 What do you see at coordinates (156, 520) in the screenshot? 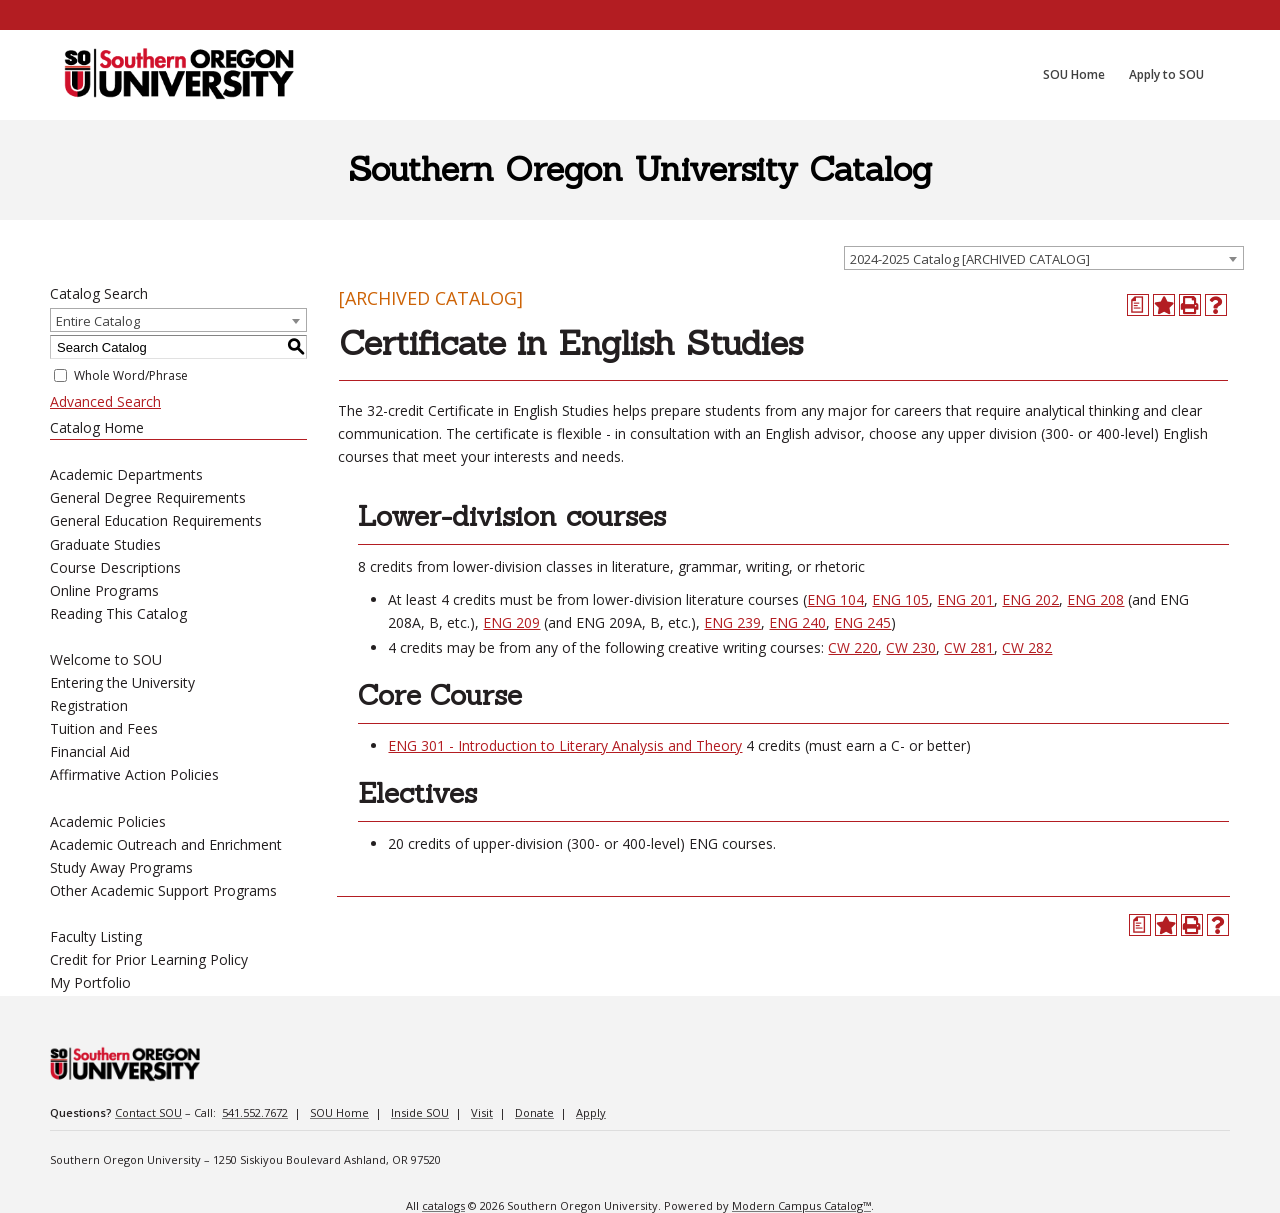
I see `General Education Requirements` at bounding box center [156, 520].